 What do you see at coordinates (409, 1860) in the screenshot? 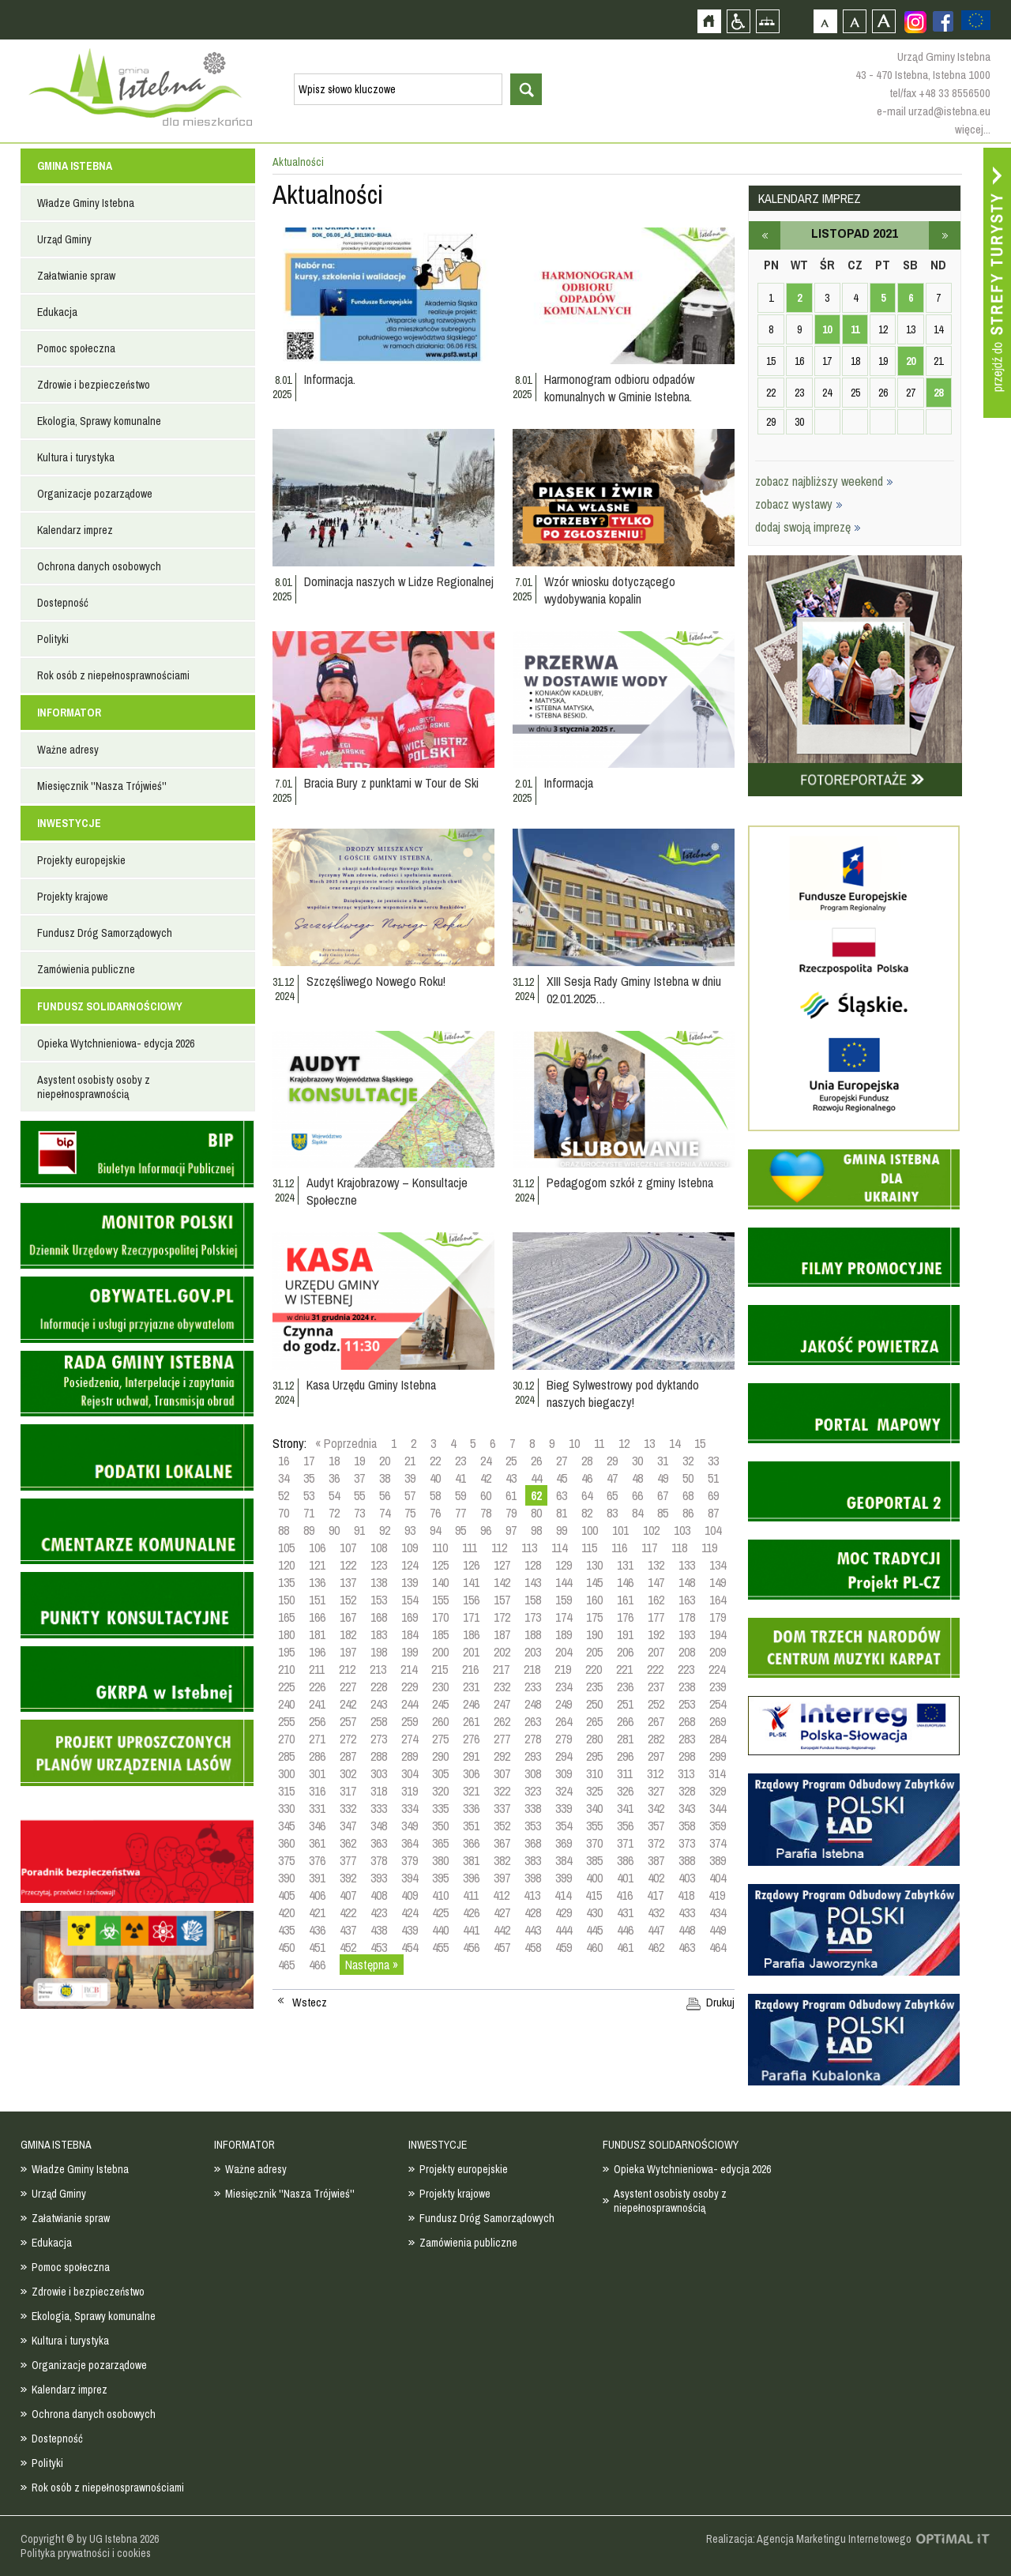
I see `379` at bounding box center [409, 1860].